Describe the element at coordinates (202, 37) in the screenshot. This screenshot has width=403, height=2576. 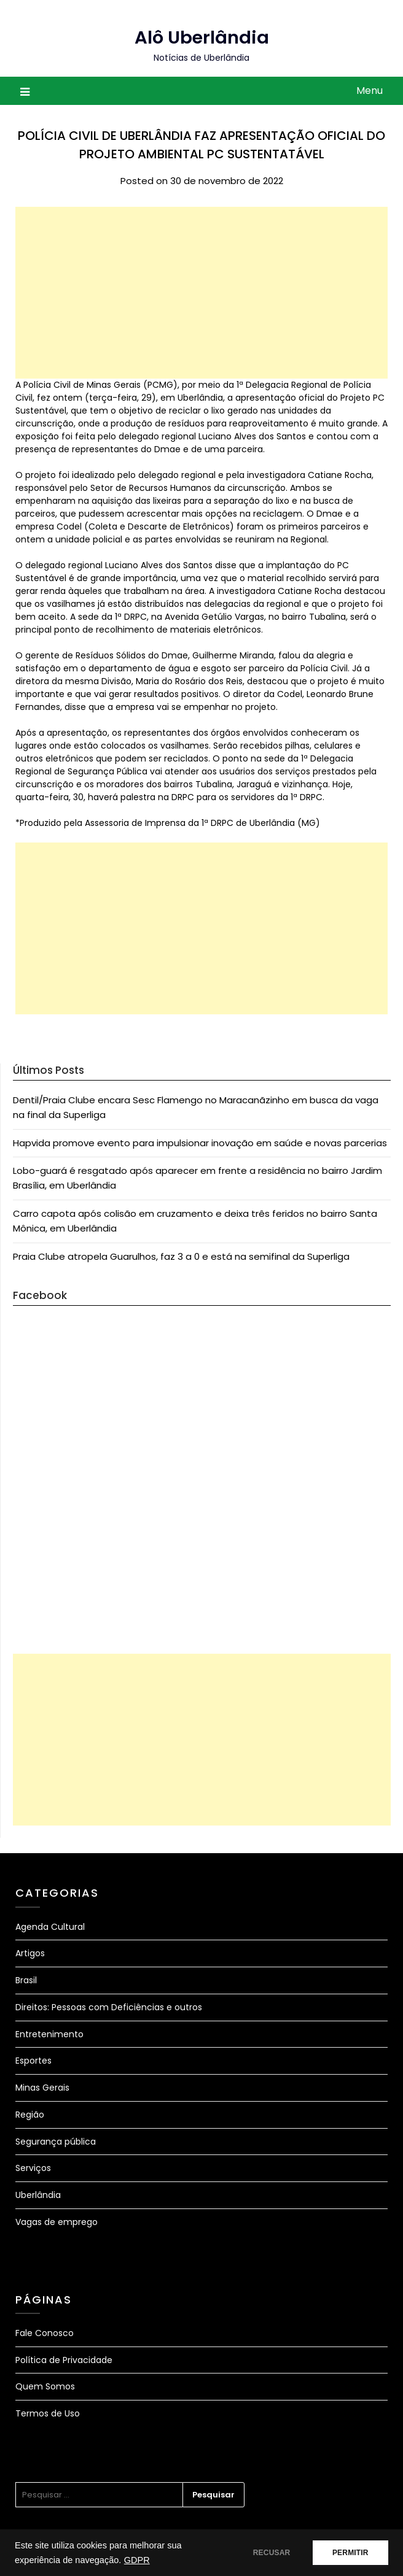
I see `Alô Uberlândia` at that location.